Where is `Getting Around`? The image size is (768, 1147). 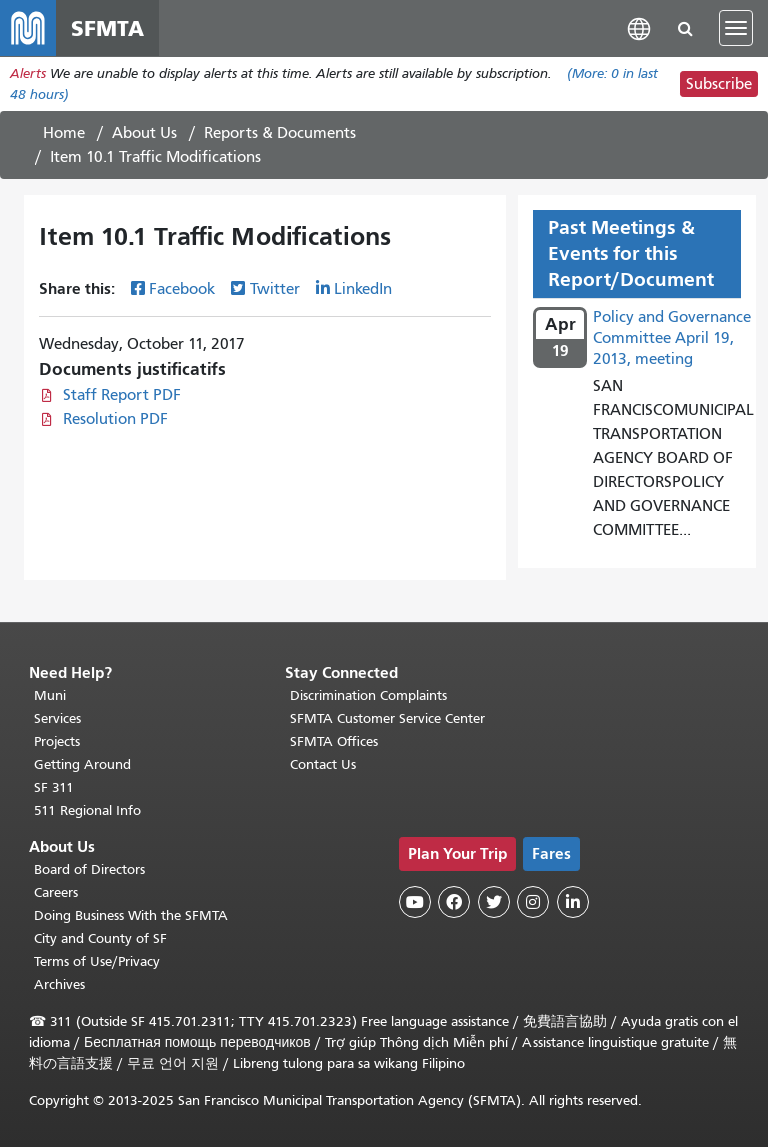 Getting Around is located at coordinates (82, 764).